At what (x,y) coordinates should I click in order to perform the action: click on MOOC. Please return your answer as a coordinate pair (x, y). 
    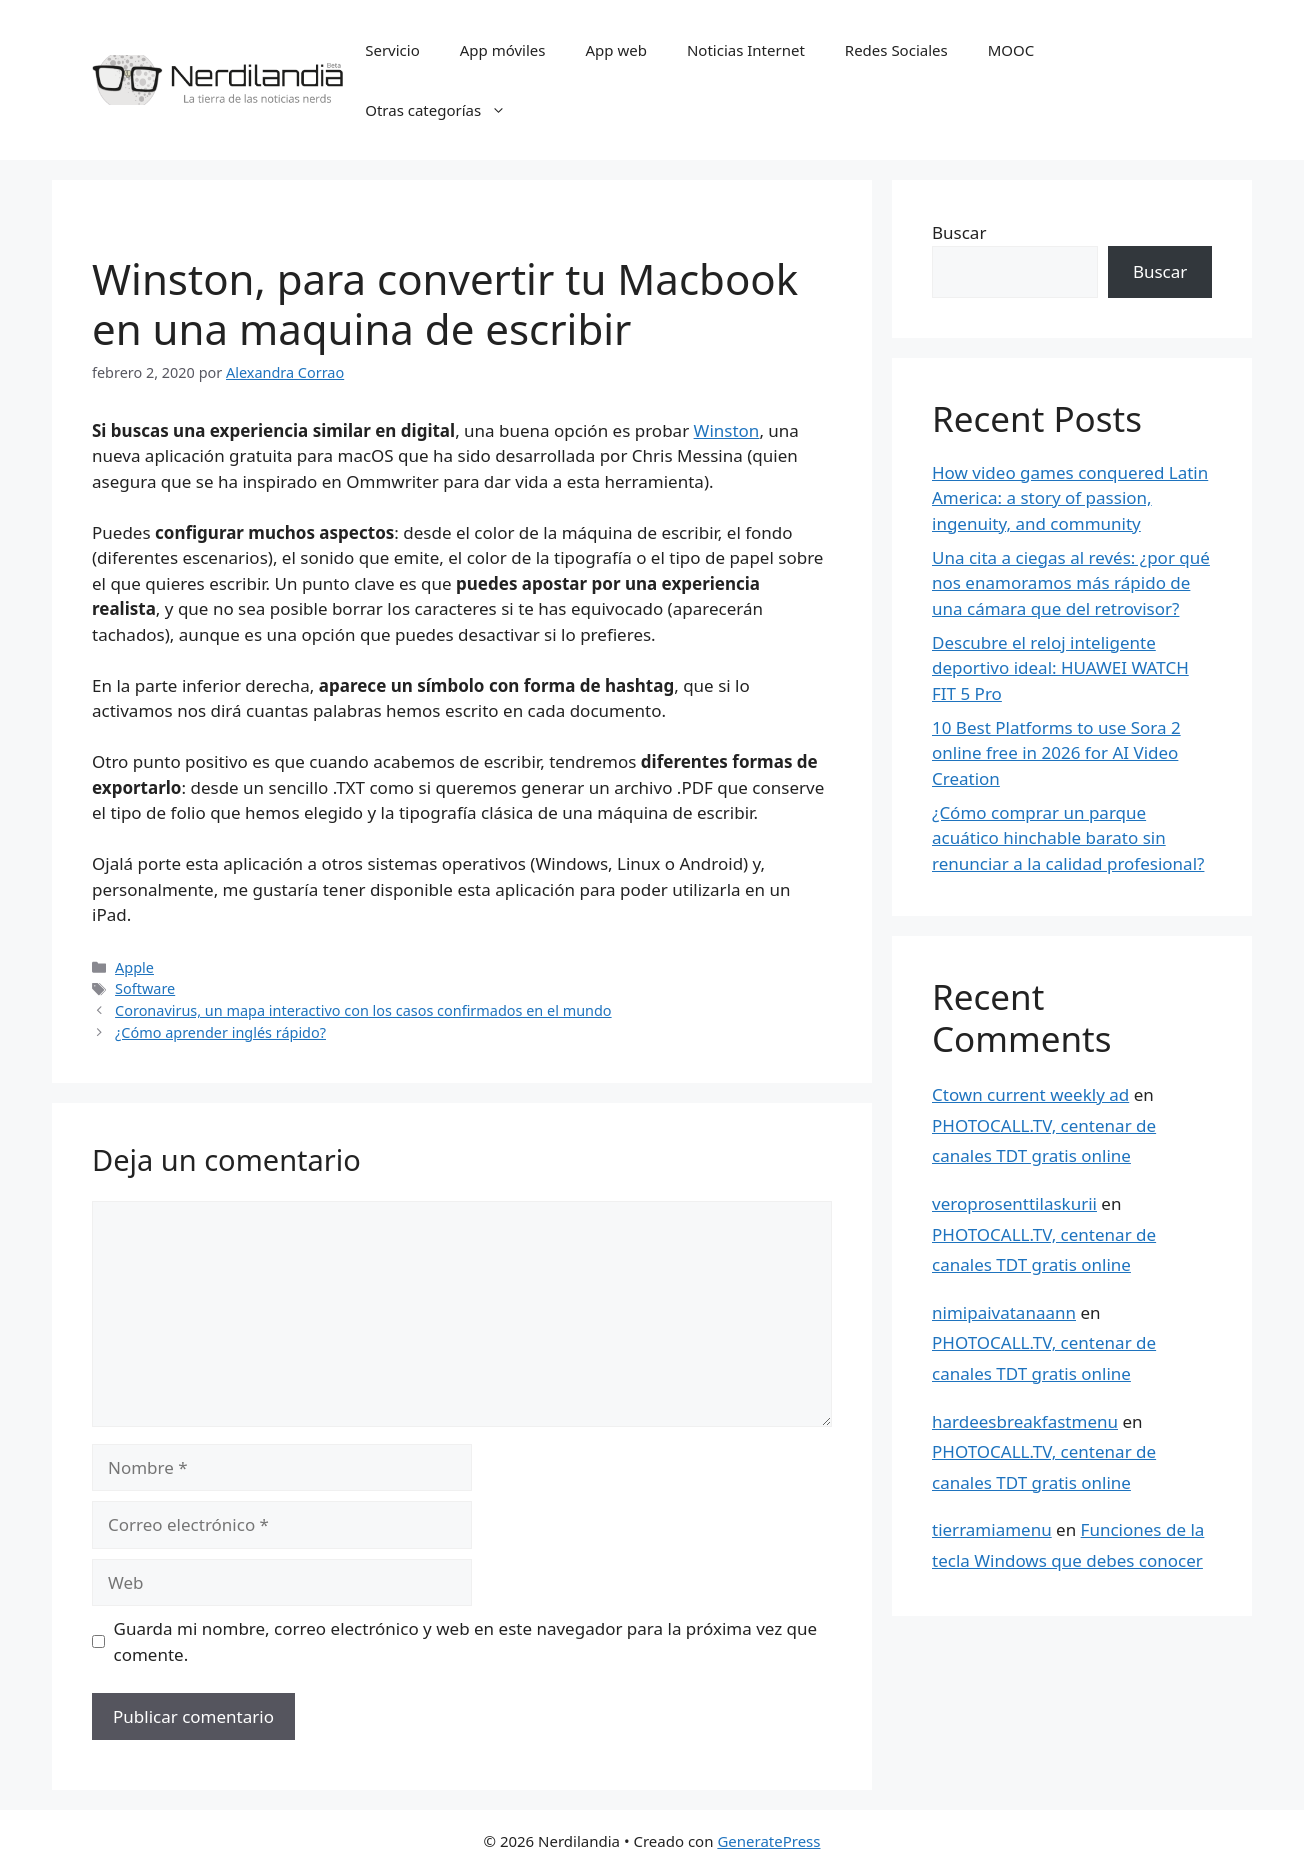
    Looking at the image, I should click on (1011, 50).